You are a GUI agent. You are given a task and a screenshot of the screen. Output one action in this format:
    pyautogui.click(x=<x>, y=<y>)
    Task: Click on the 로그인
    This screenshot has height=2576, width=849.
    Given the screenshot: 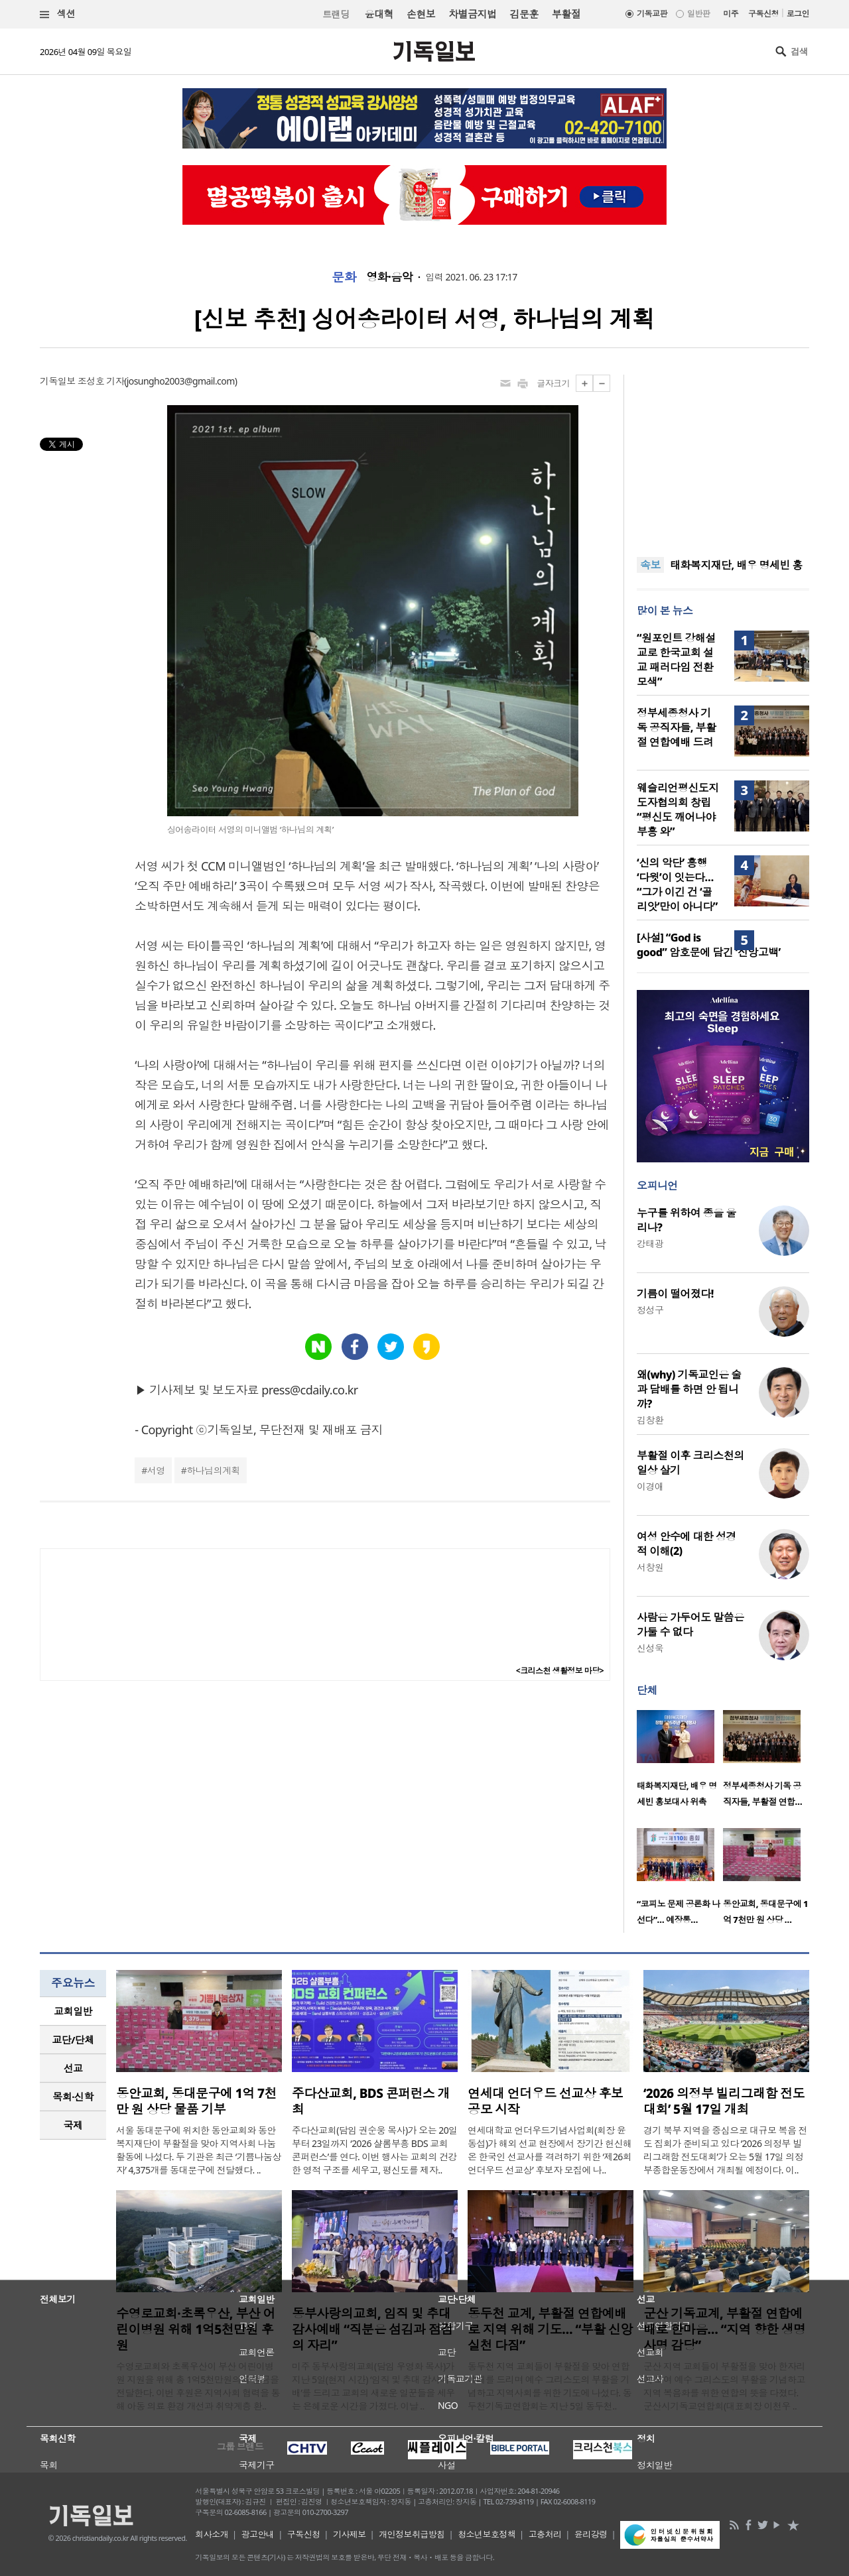 What is the action you would take?
    pyautogui.click(x=798, y=13)
    